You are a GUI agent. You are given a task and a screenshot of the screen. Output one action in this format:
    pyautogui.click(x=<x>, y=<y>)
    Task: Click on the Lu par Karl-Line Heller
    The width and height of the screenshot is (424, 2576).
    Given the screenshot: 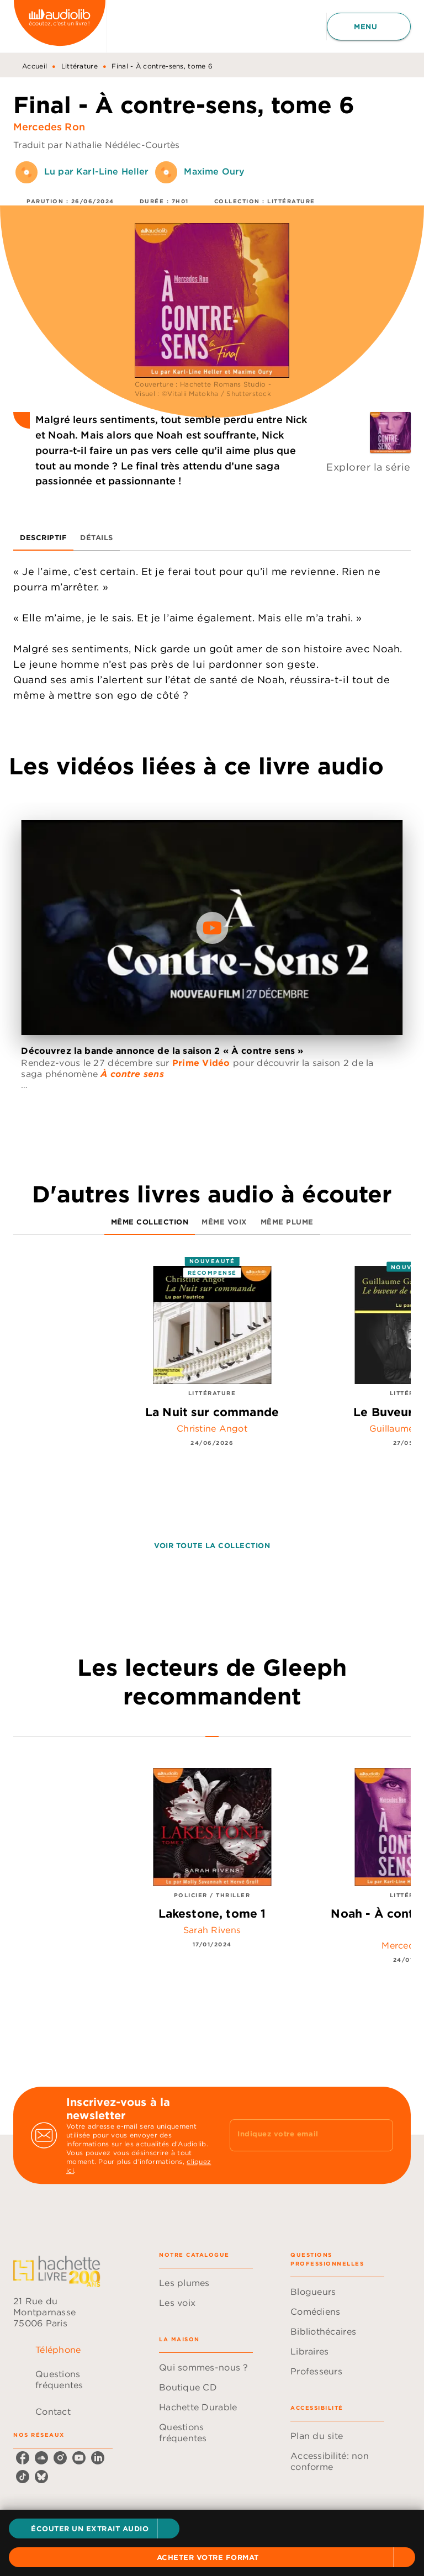 What is the action you would take?
    pyautogui.click(x=96, y=171)
    